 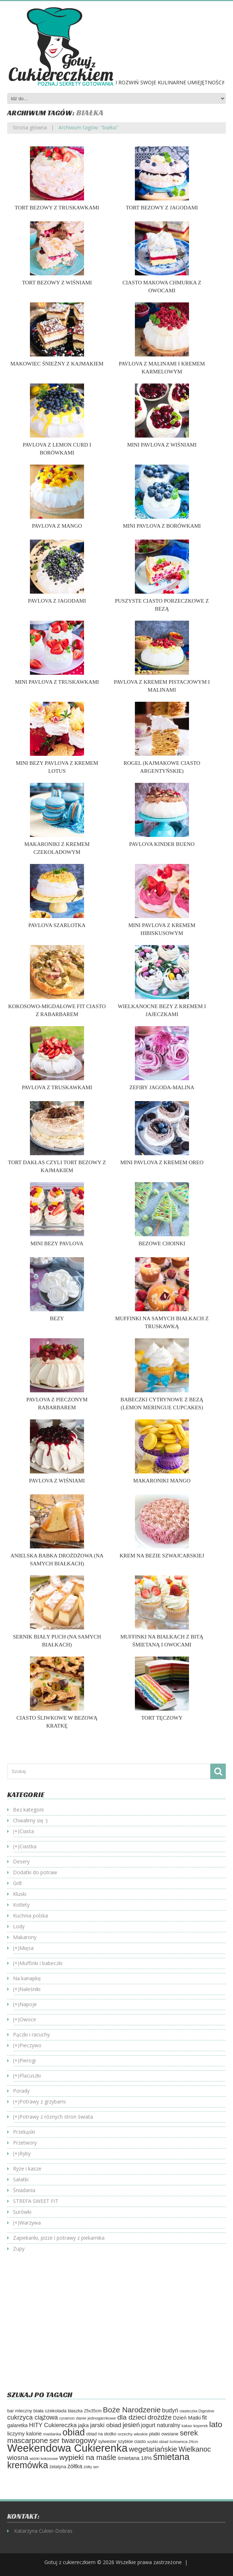 What do you see at coordinates (187, 2418) in the screenshot?
I see `Dzień Matki [Dzień Matki (83 elementy)]` at bounding box center [187, 2418].